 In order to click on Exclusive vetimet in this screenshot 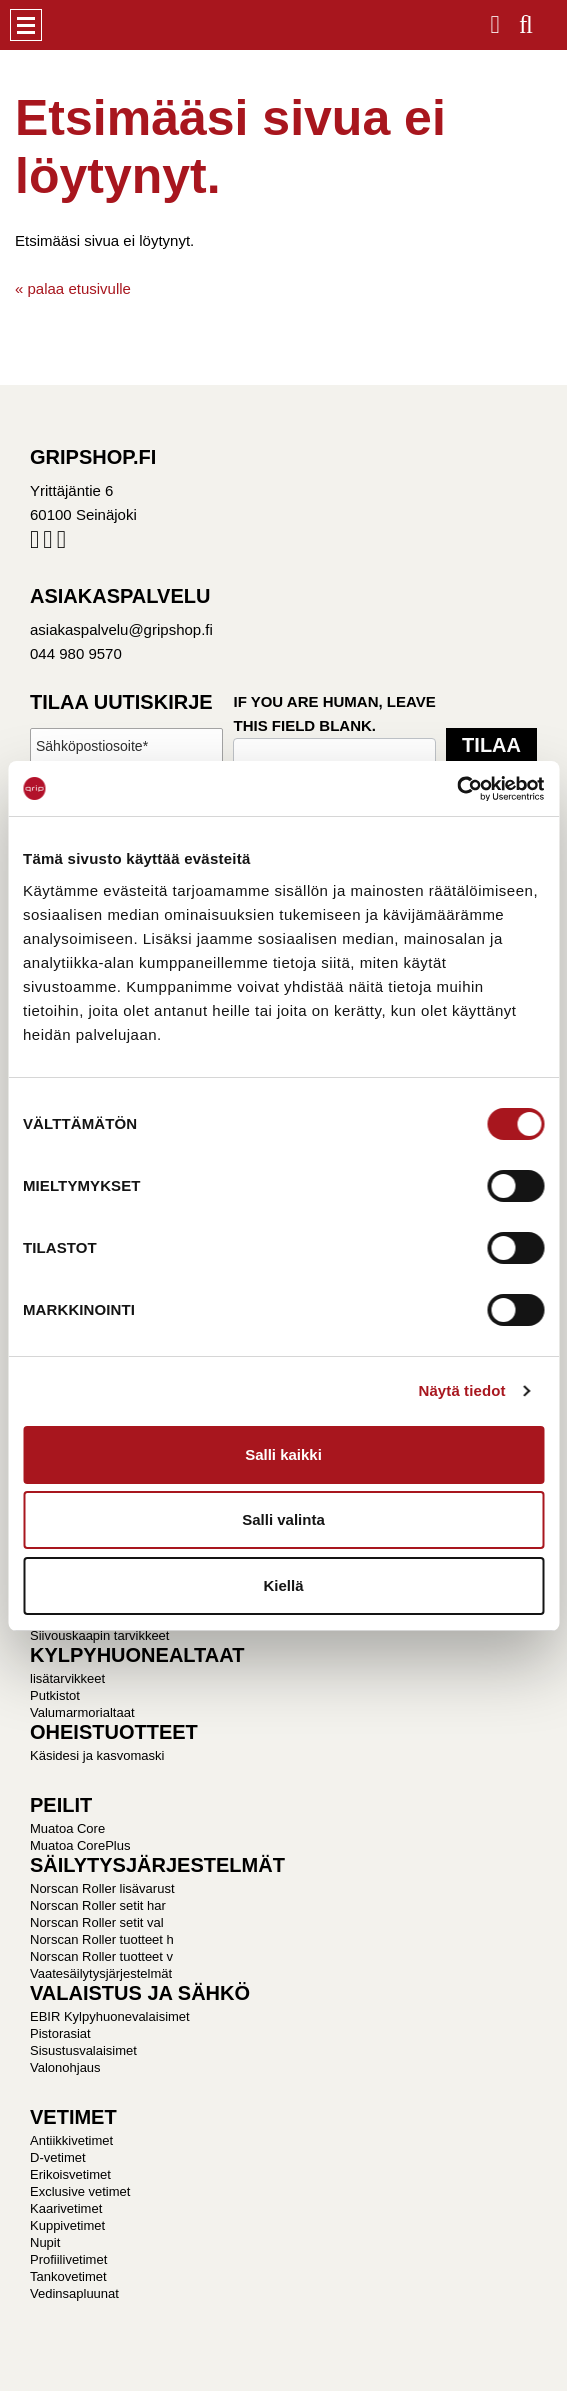, I will do `click(80, 2191)`.